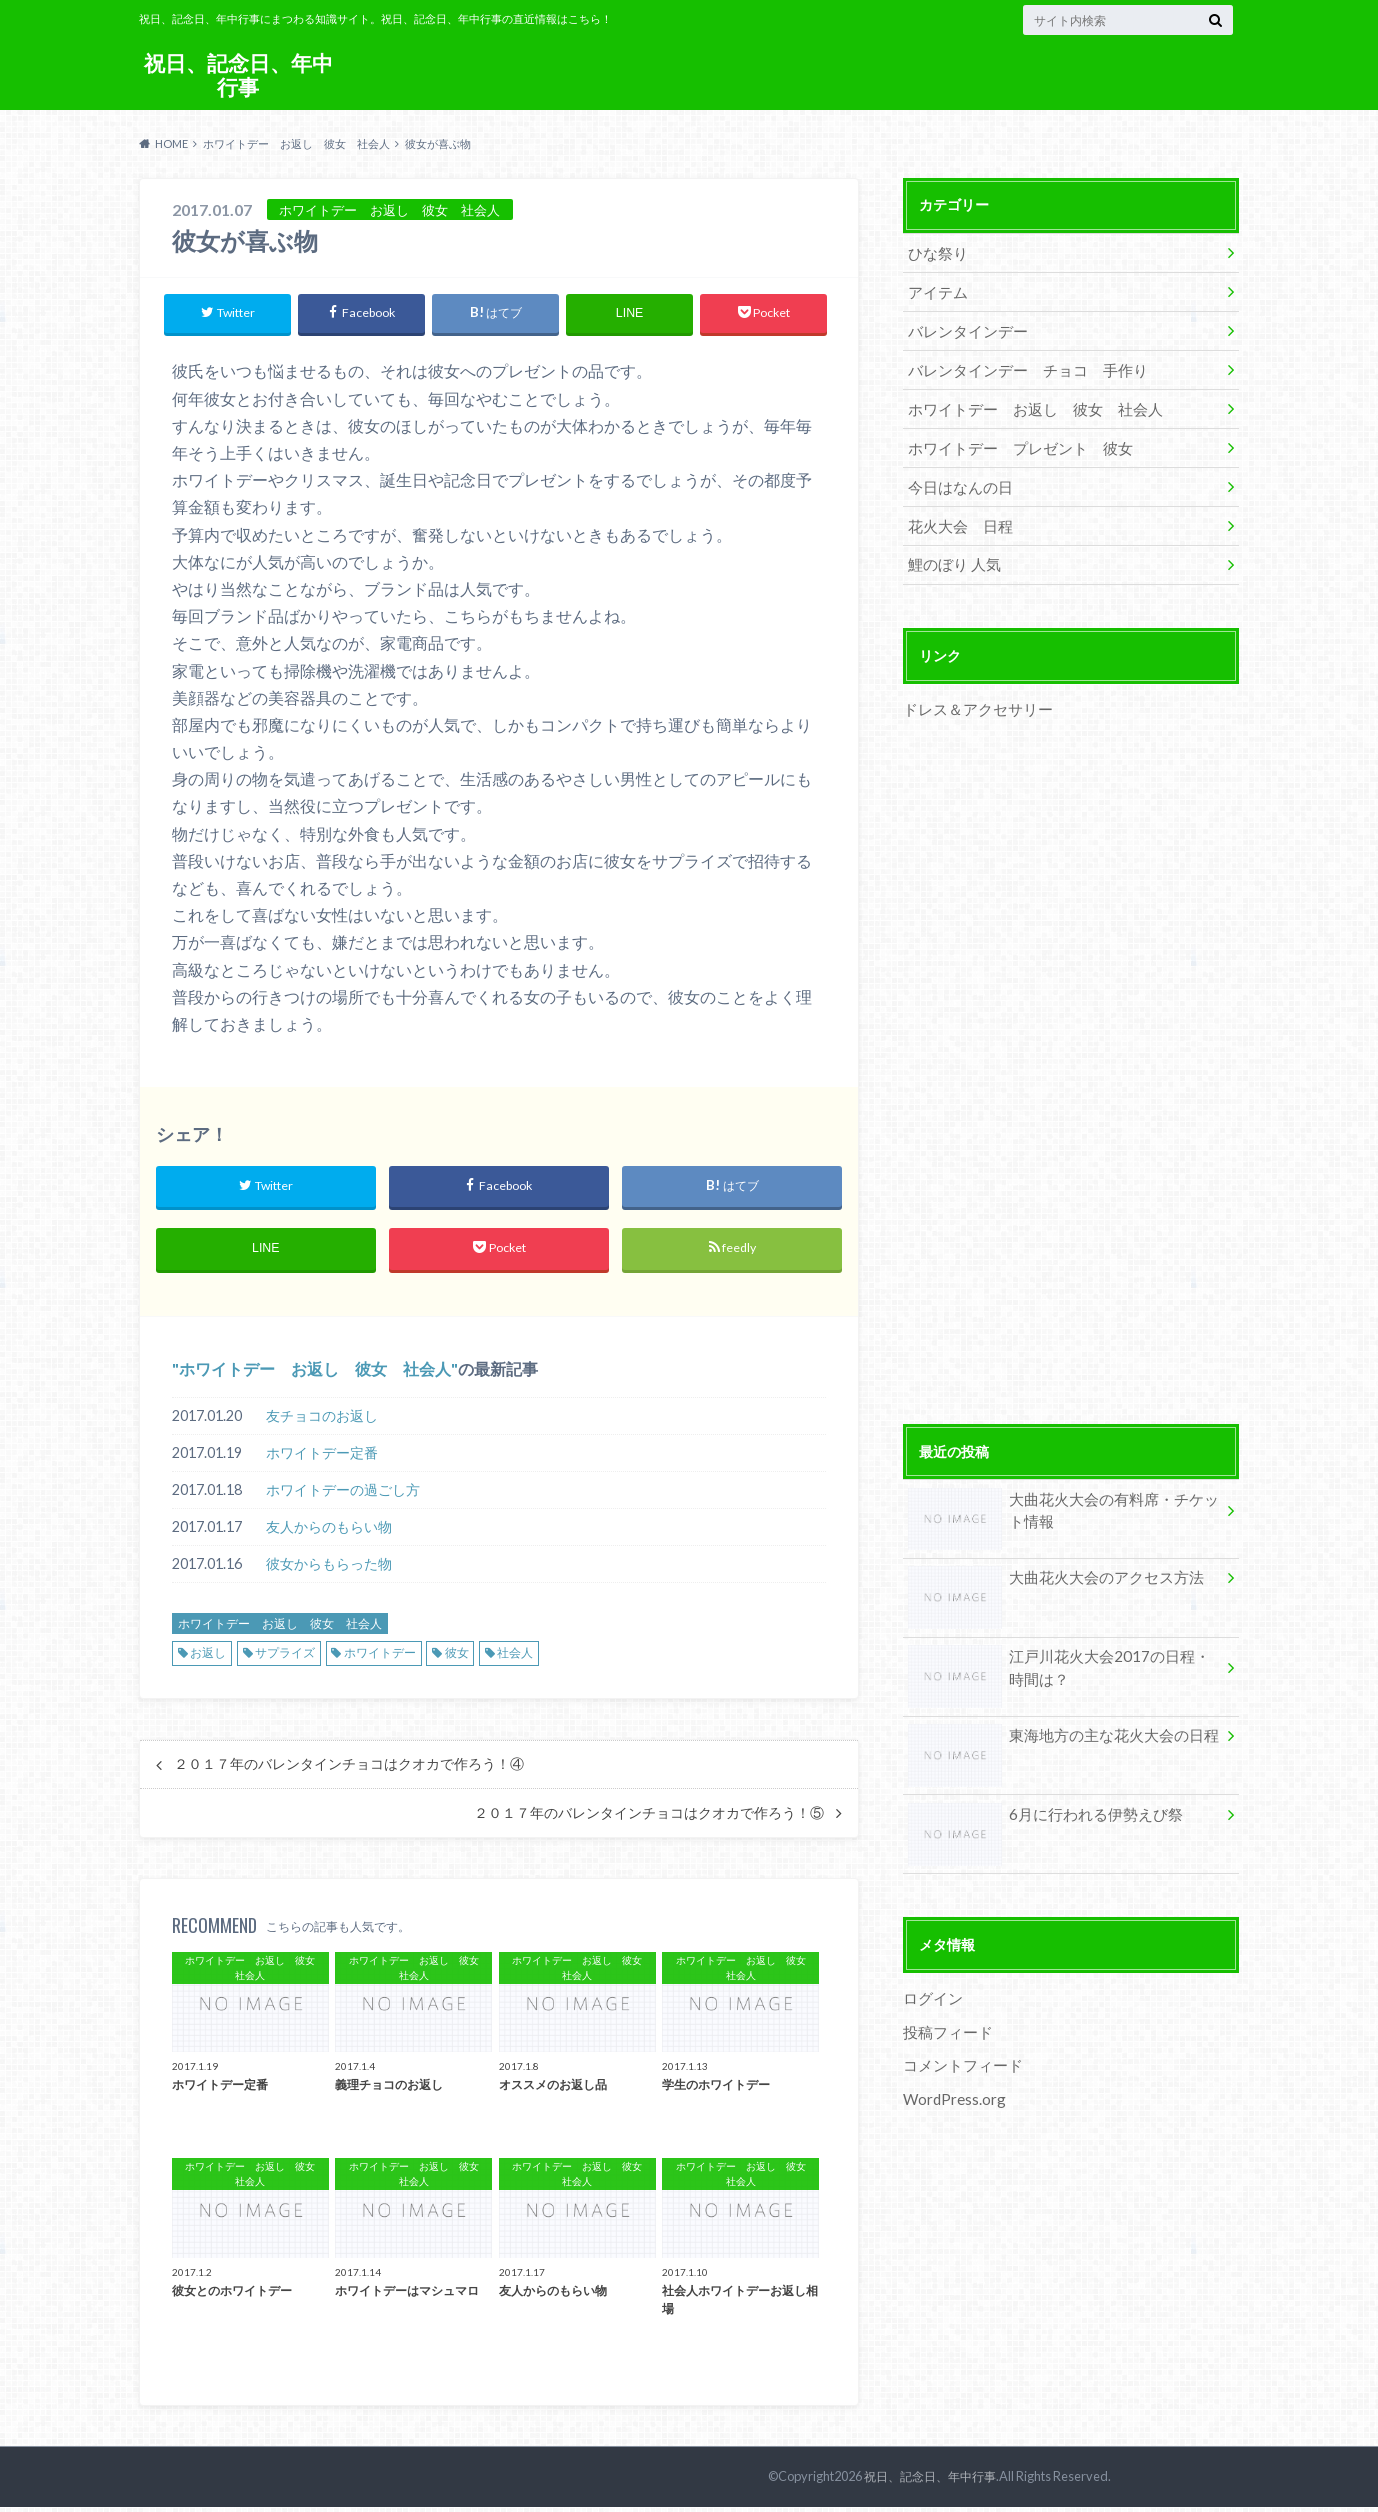 This screenshot has height=2512, width=1378. What do you see at coordinates (1063, 1493) in the screenshot?
I see `大曲花火大会の有料席・チケット情報` at bounding box center [1063, 1493].